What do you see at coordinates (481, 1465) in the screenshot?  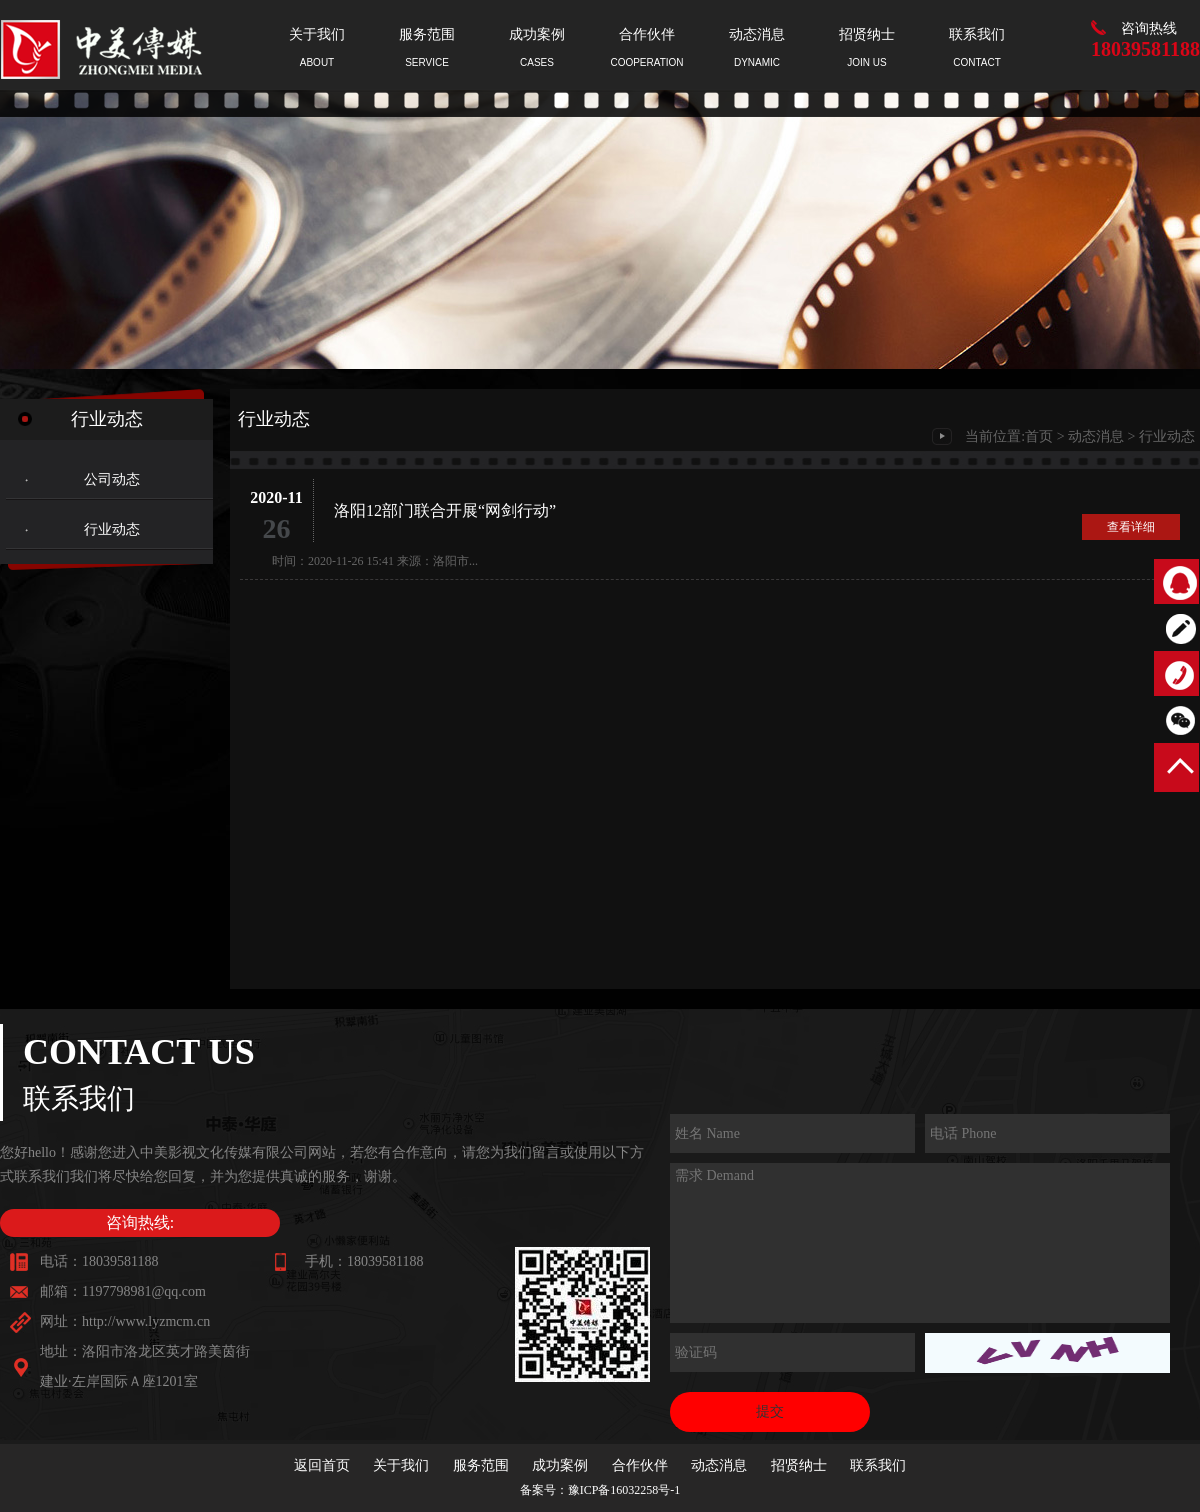 I see `服务范围` at bounding box center [481, 1465].